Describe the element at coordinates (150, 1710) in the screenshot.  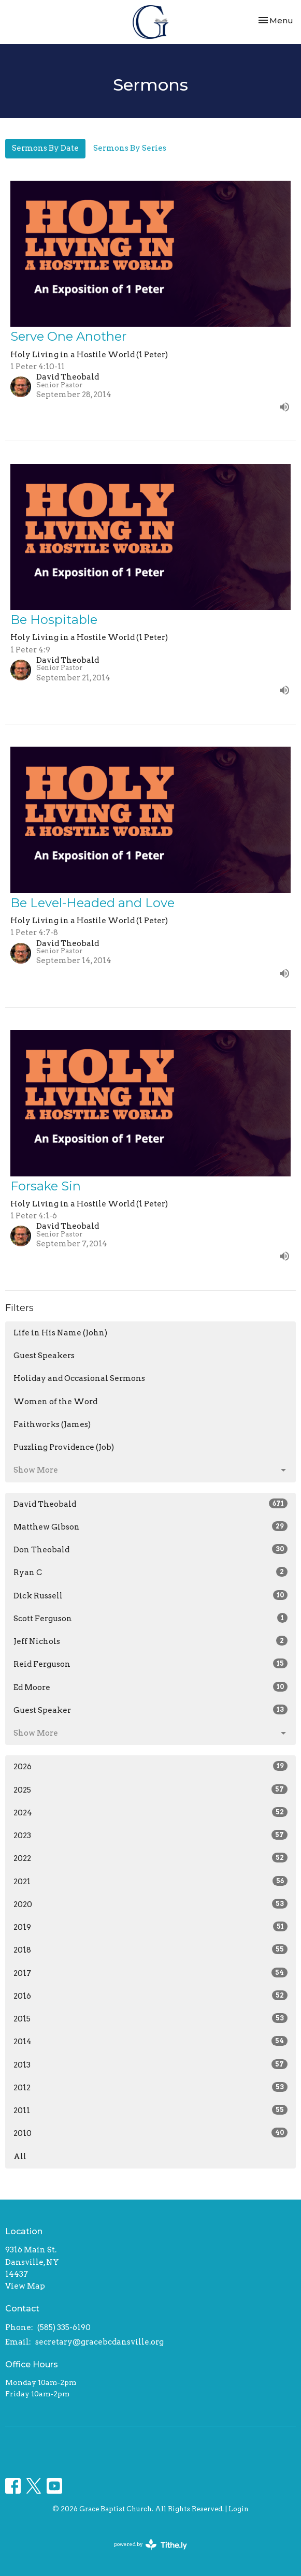
I see `Guest Speaker` at that location.